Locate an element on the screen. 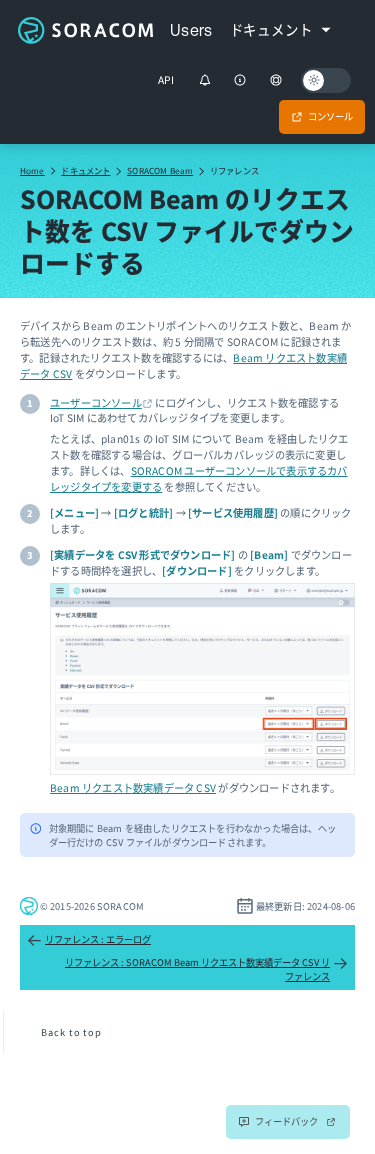  Home is located at coordinates (32, 170).